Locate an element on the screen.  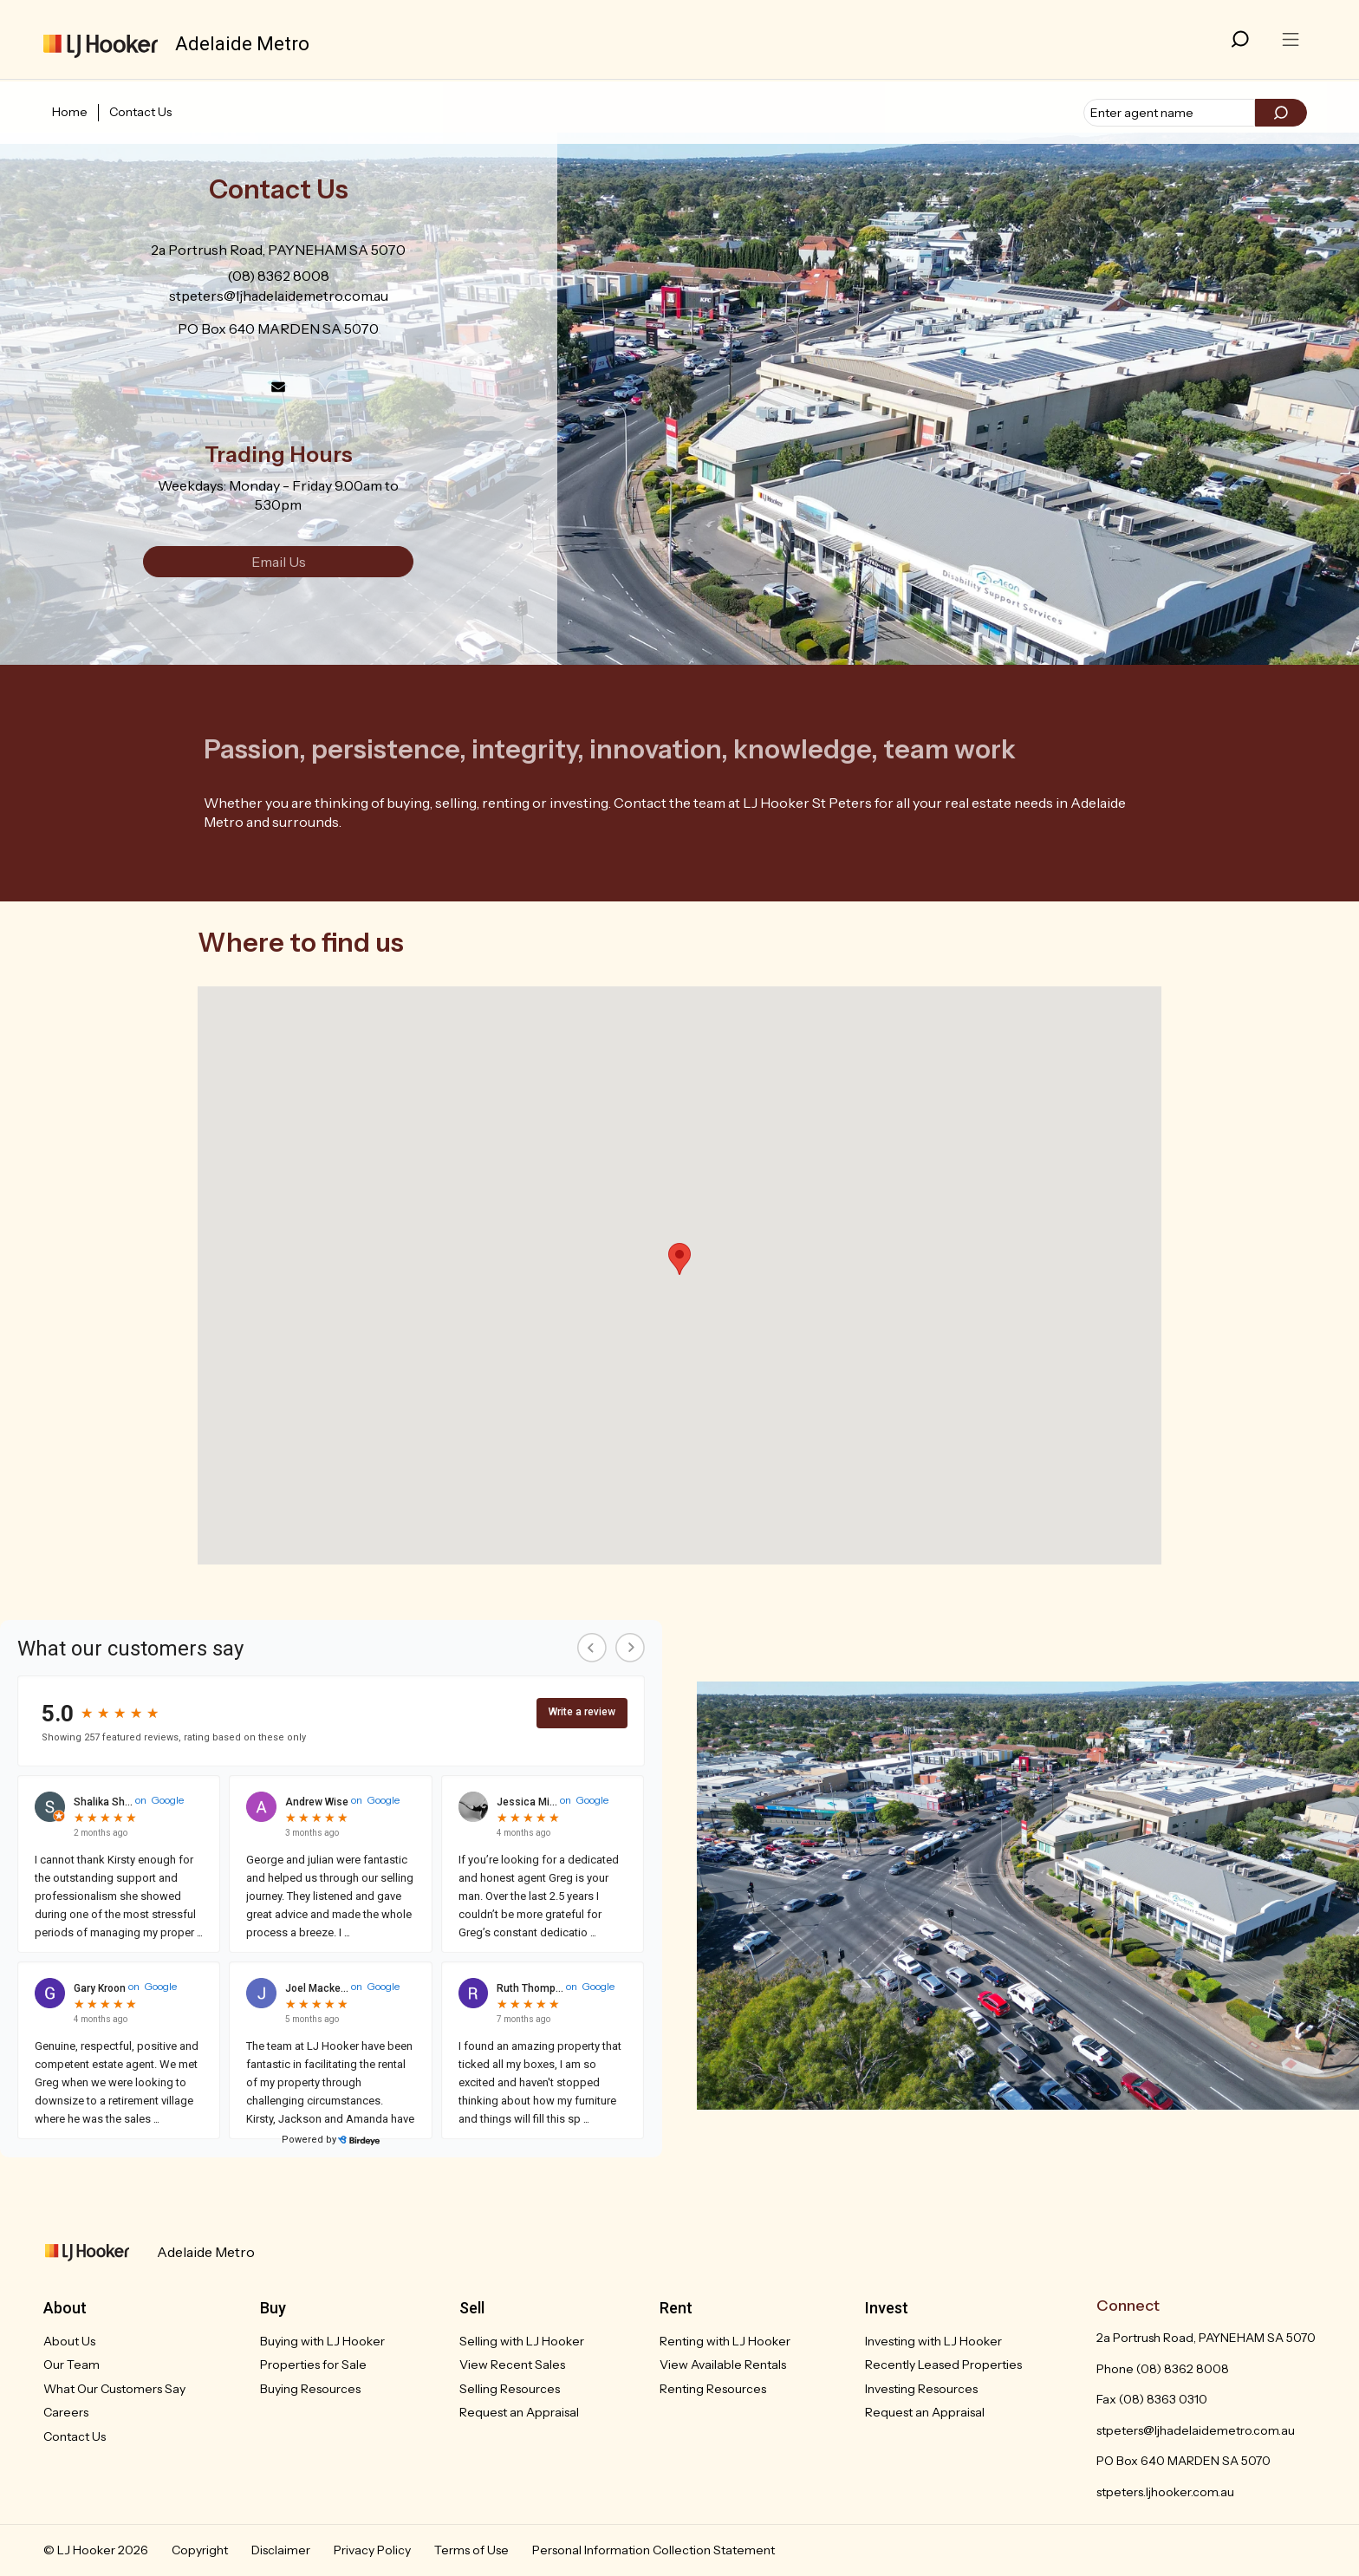
Request an Appraisal is located at coordinates (519, 2412).